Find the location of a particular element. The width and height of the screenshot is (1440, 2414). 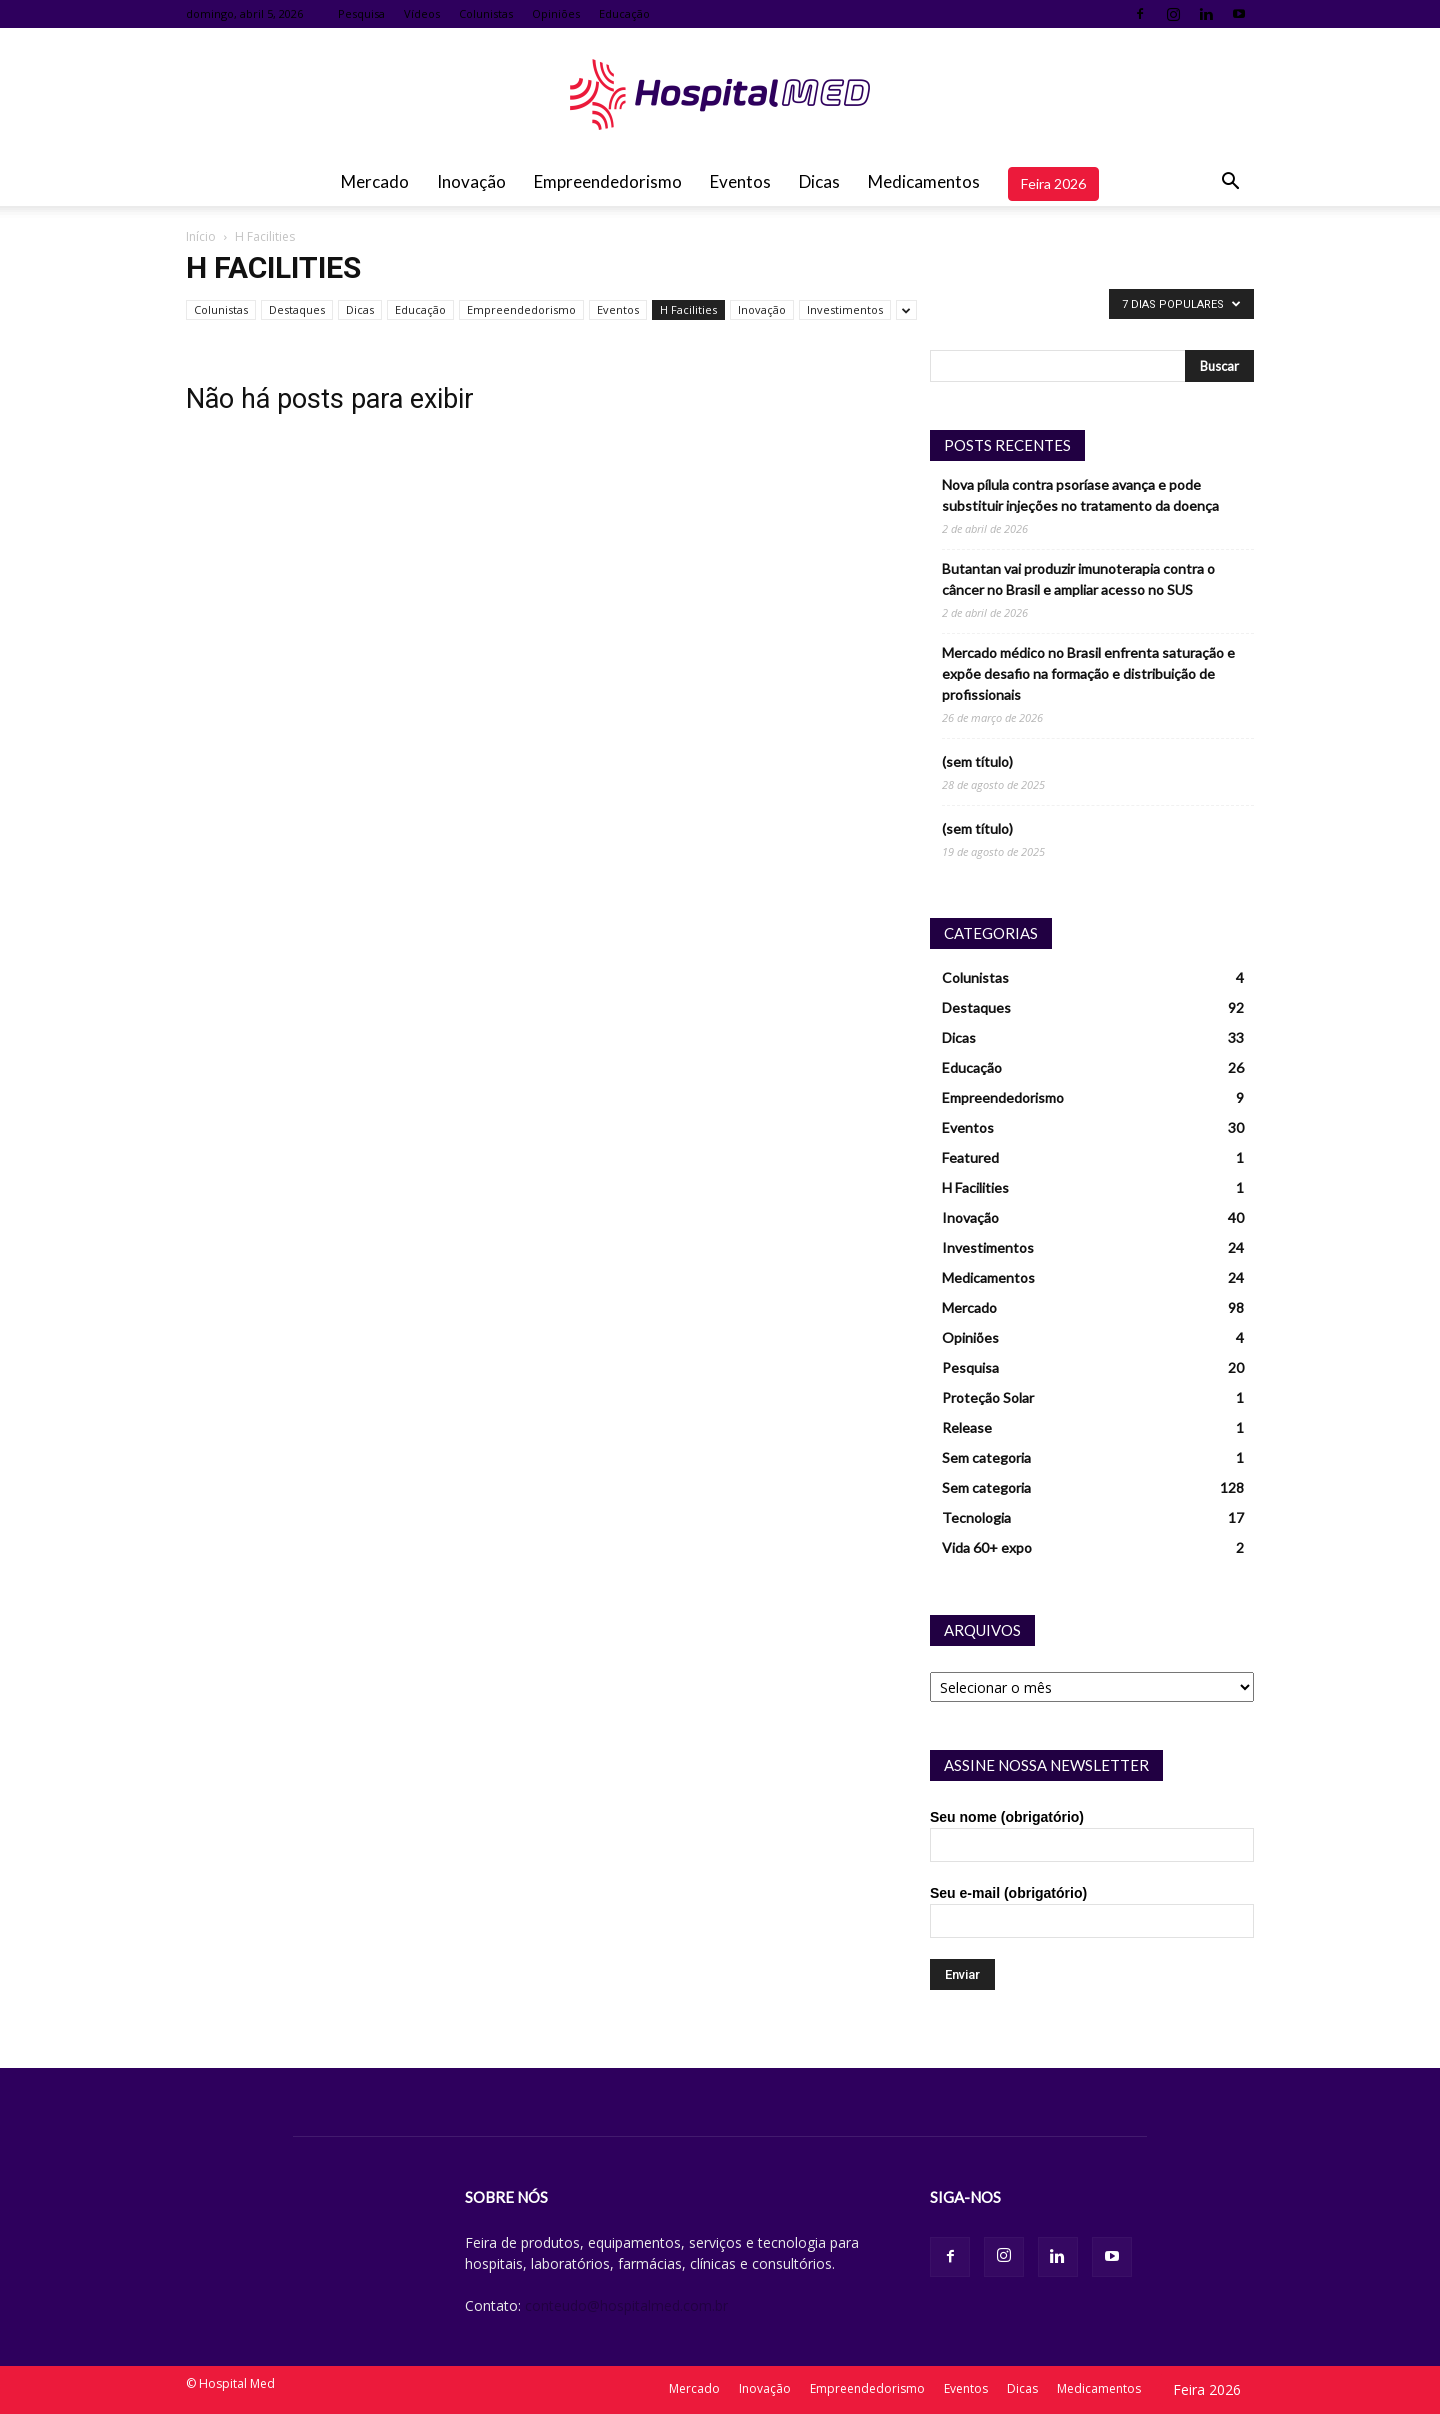

Sem categoria is located at coordinates (986, 1457).